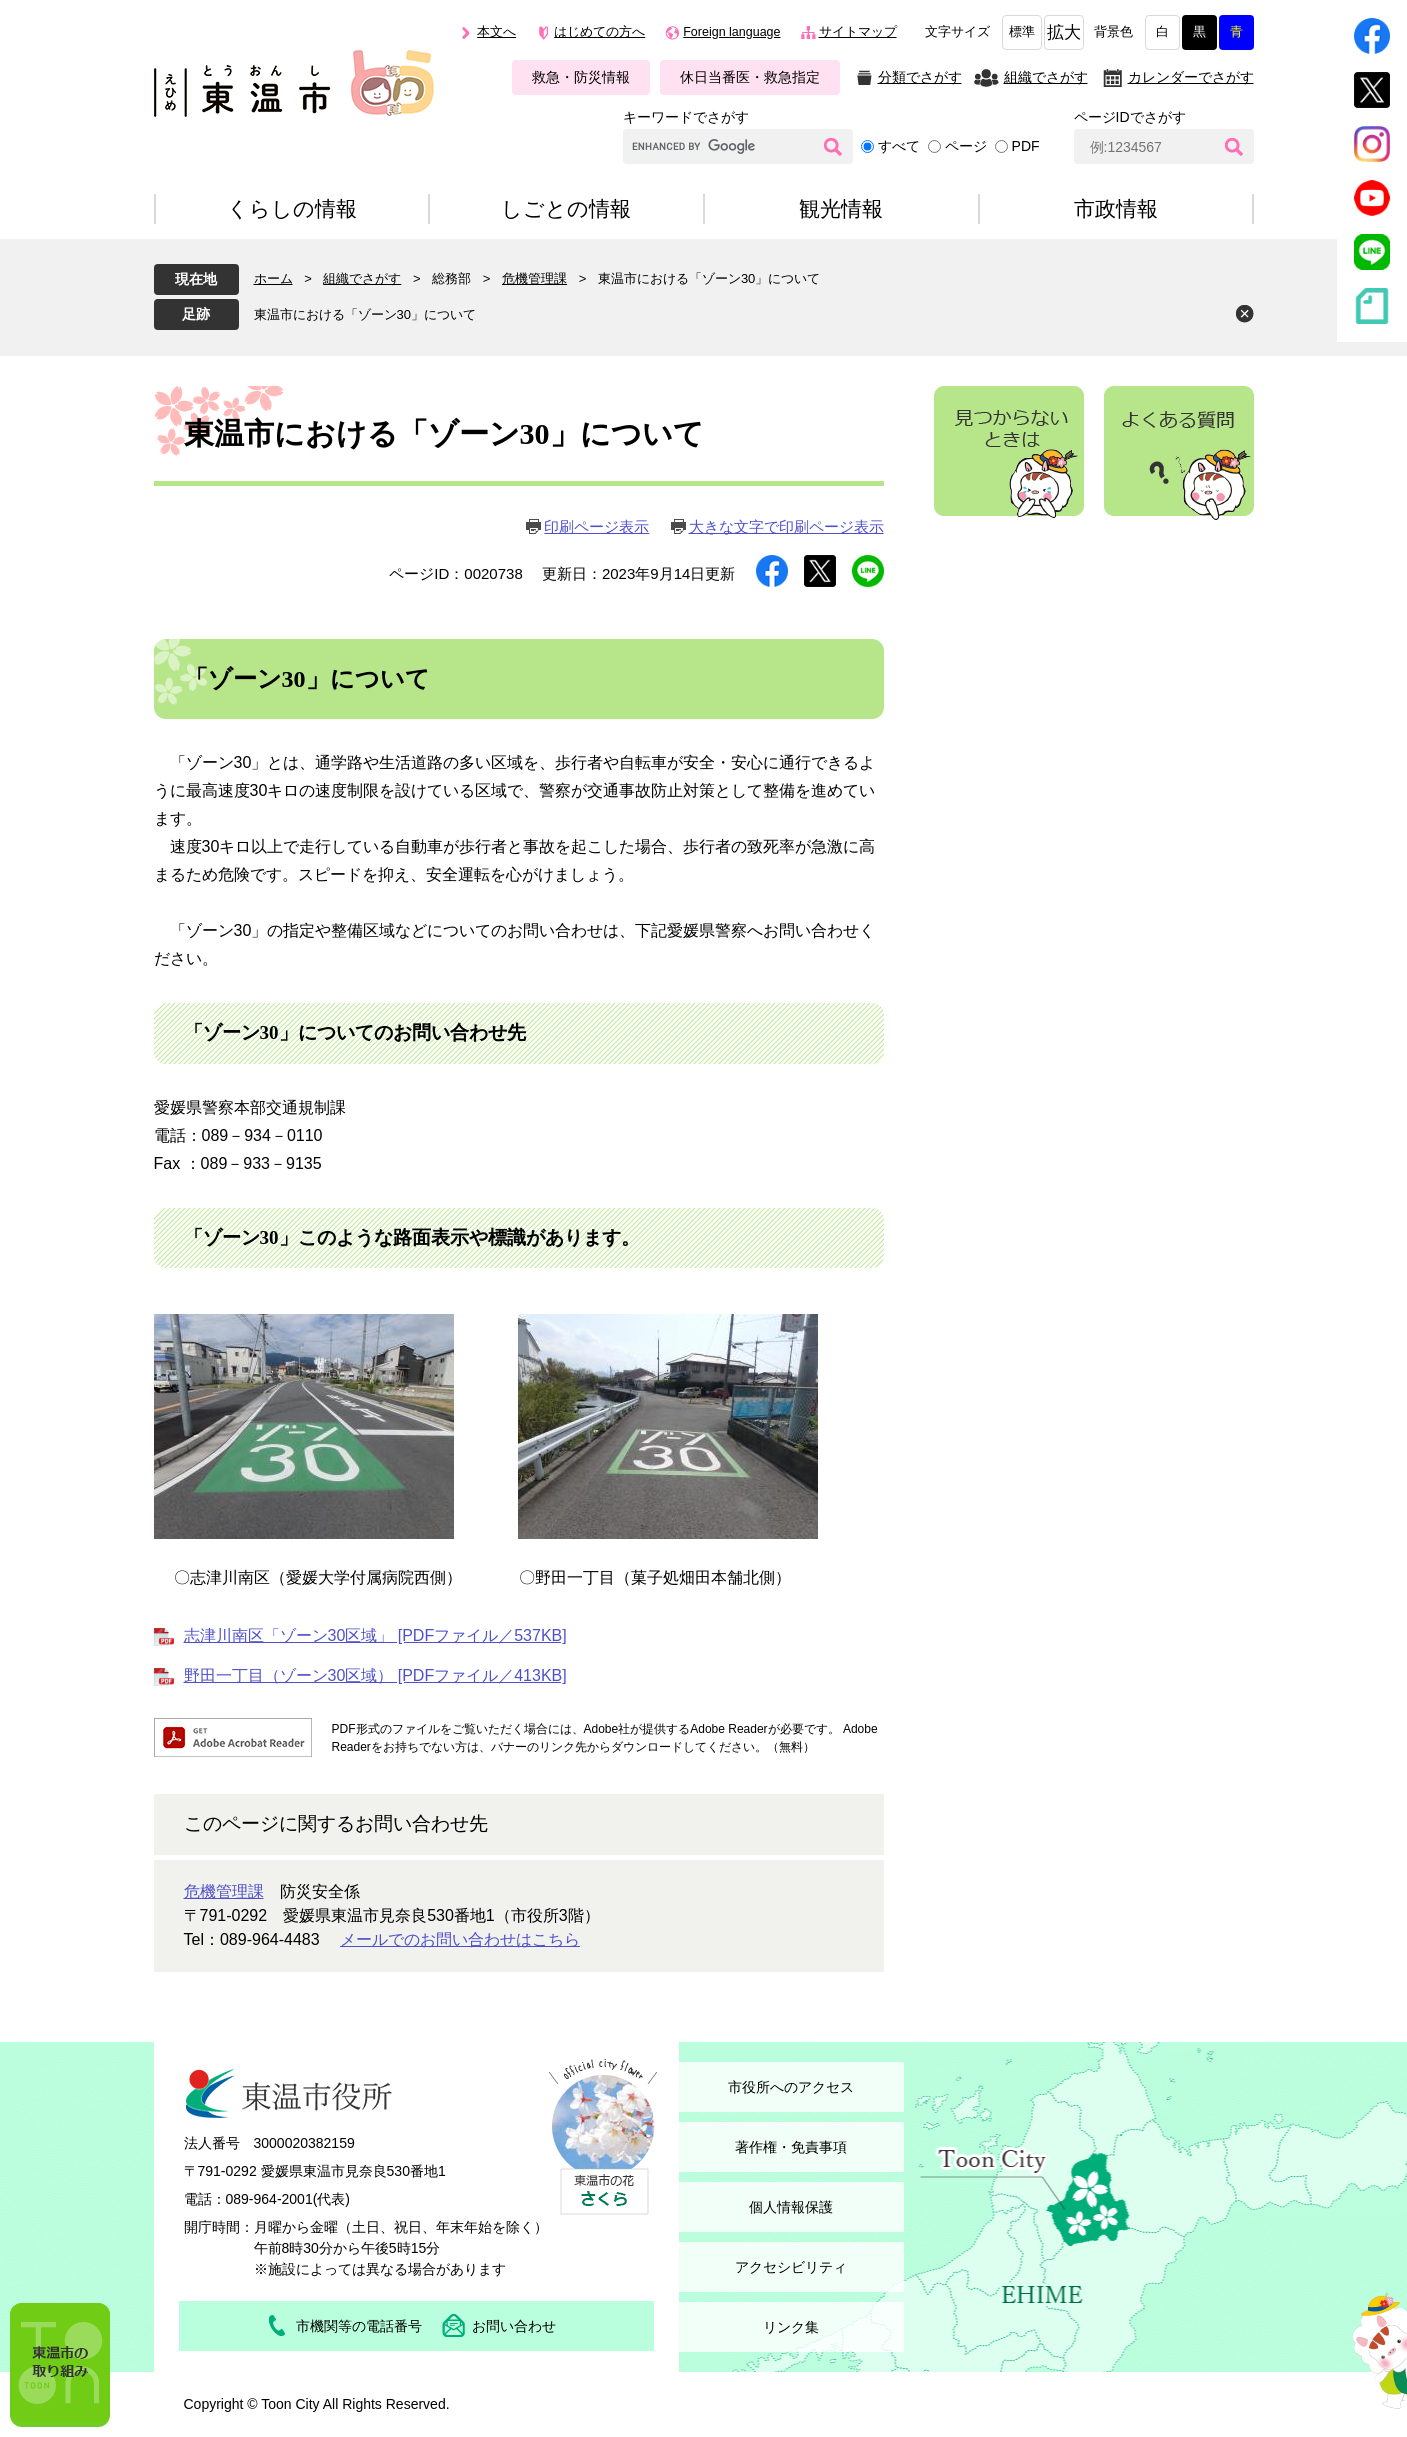 Image resolution: width=1407 pixels, height=2437 pixels. I want to click on 本文へ, so click(496, 32).